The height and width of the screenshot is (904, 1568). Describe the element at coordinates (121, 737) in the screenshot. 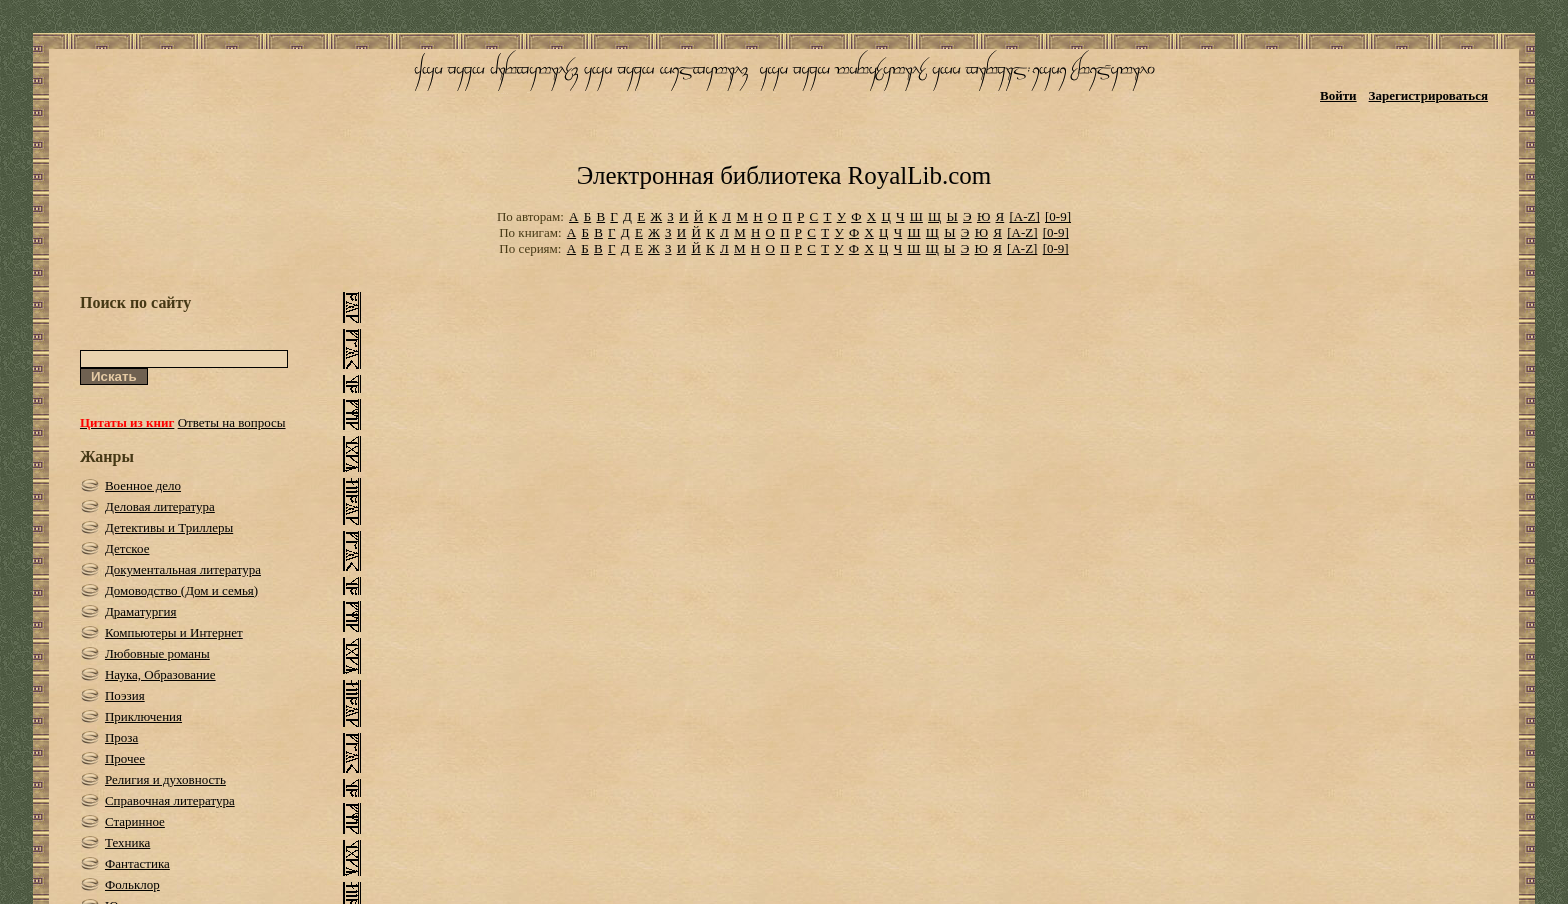

I see `Проза` at that location.